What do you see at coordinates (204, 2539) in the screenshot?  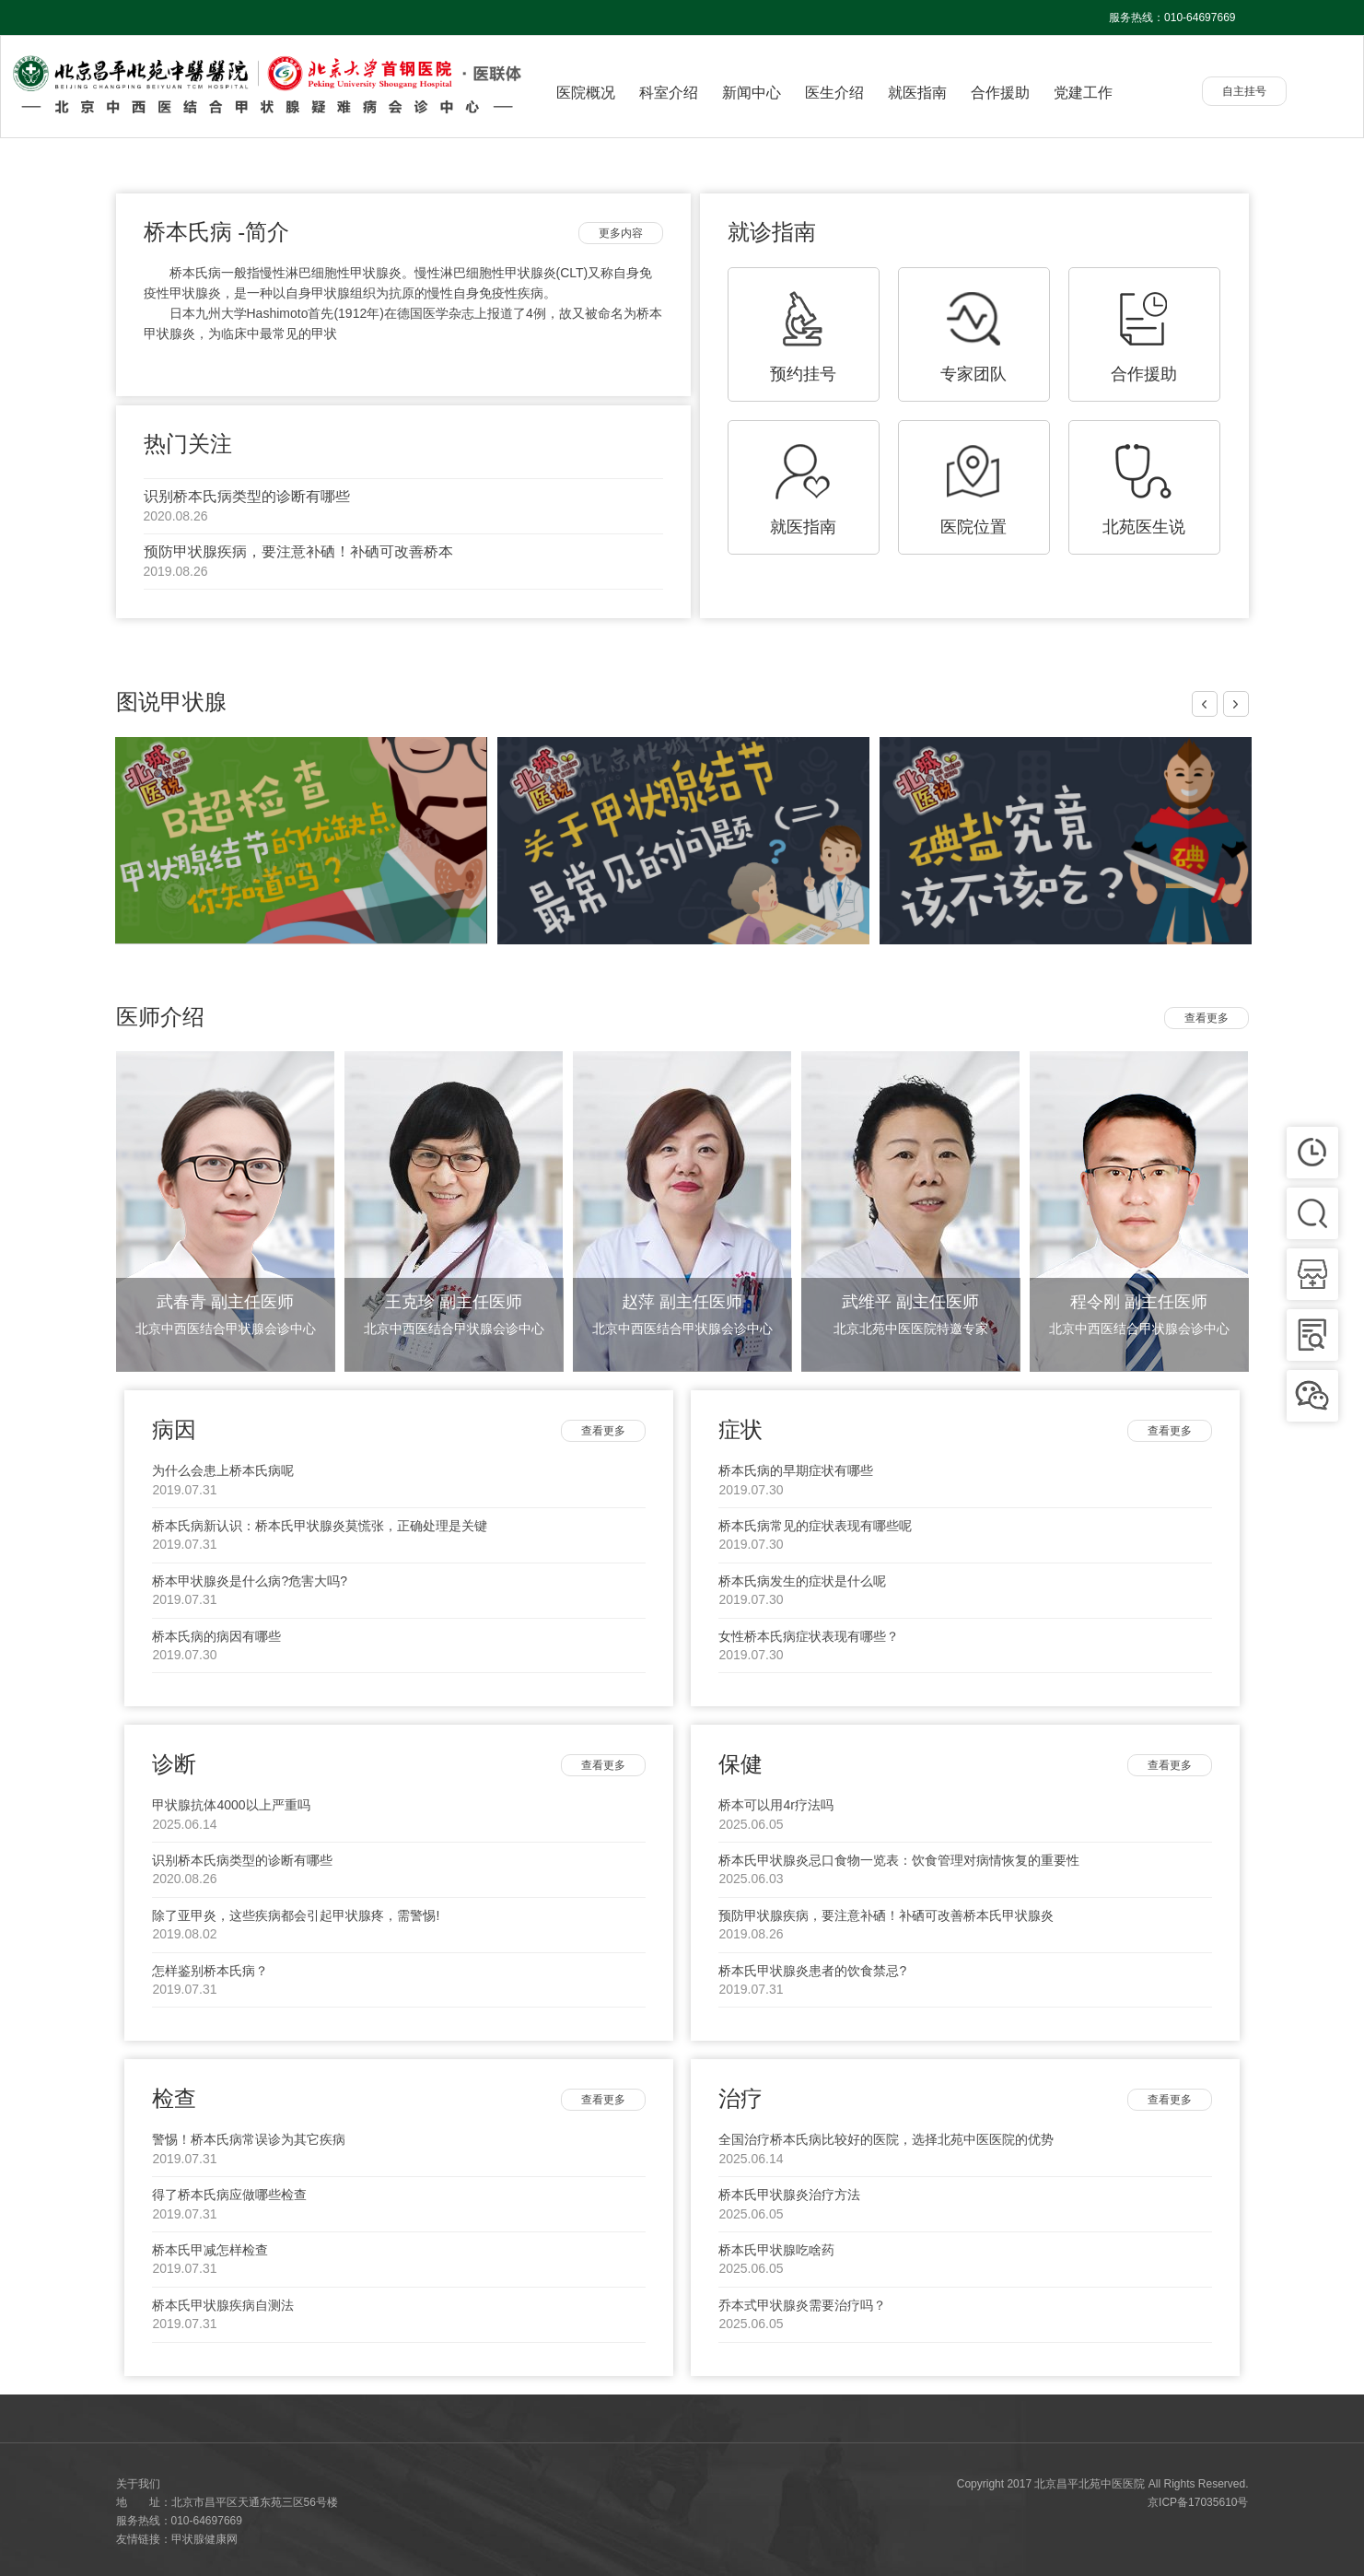 I see `甲状腺健康网` at bounding box center [204, 2539].